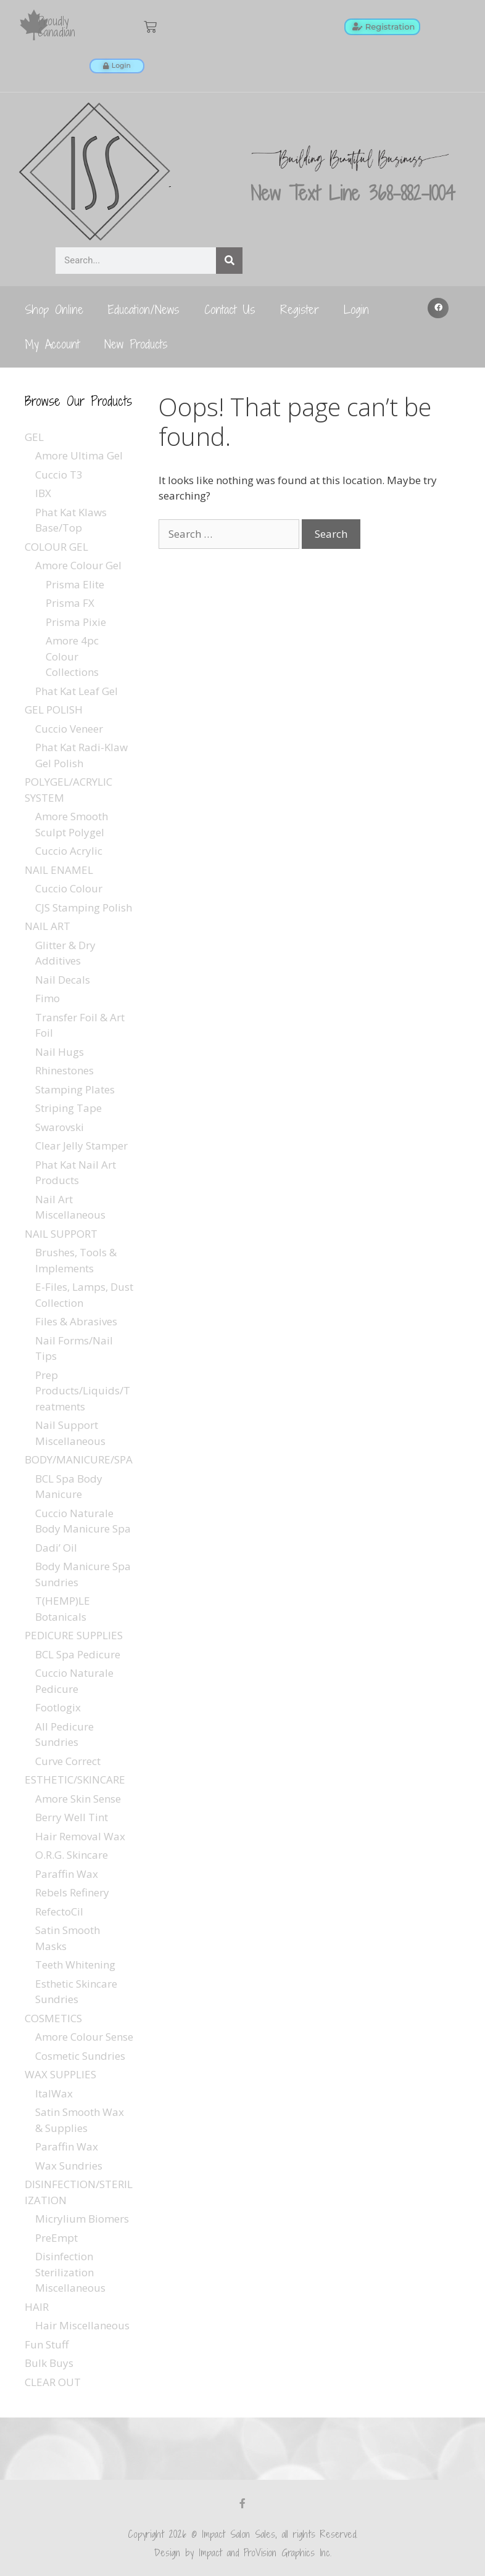 The image size is (485, 2576). Describe the element at coordinates (60, 2074) in the screenshot. I see `WAX SUPPLIES` at that location.